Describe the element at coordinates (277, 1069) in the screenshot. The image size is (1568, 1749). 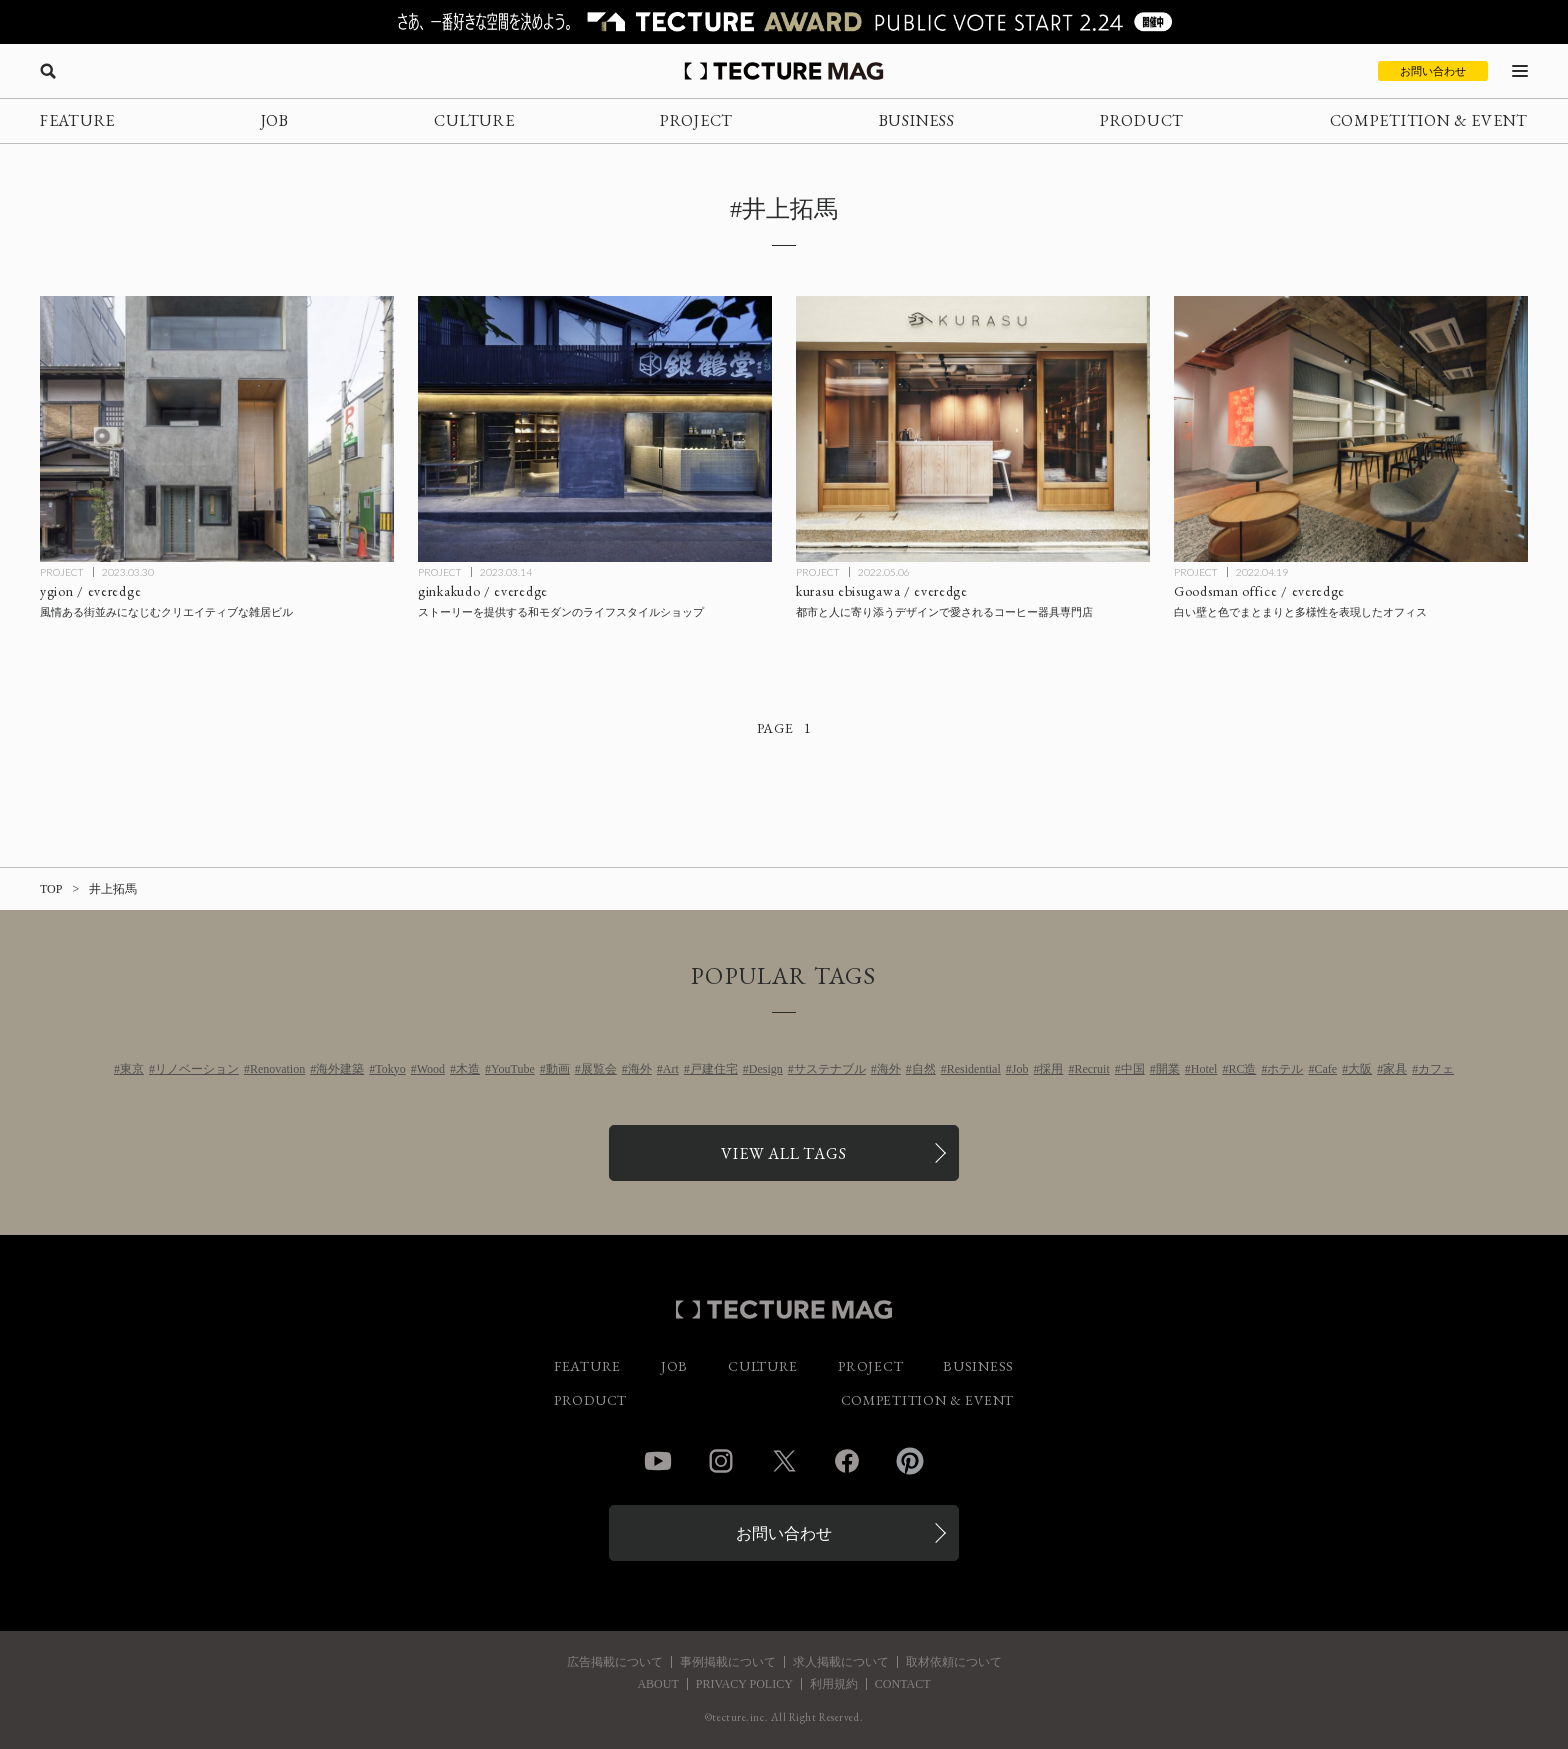
I see `Renovation` at that location.